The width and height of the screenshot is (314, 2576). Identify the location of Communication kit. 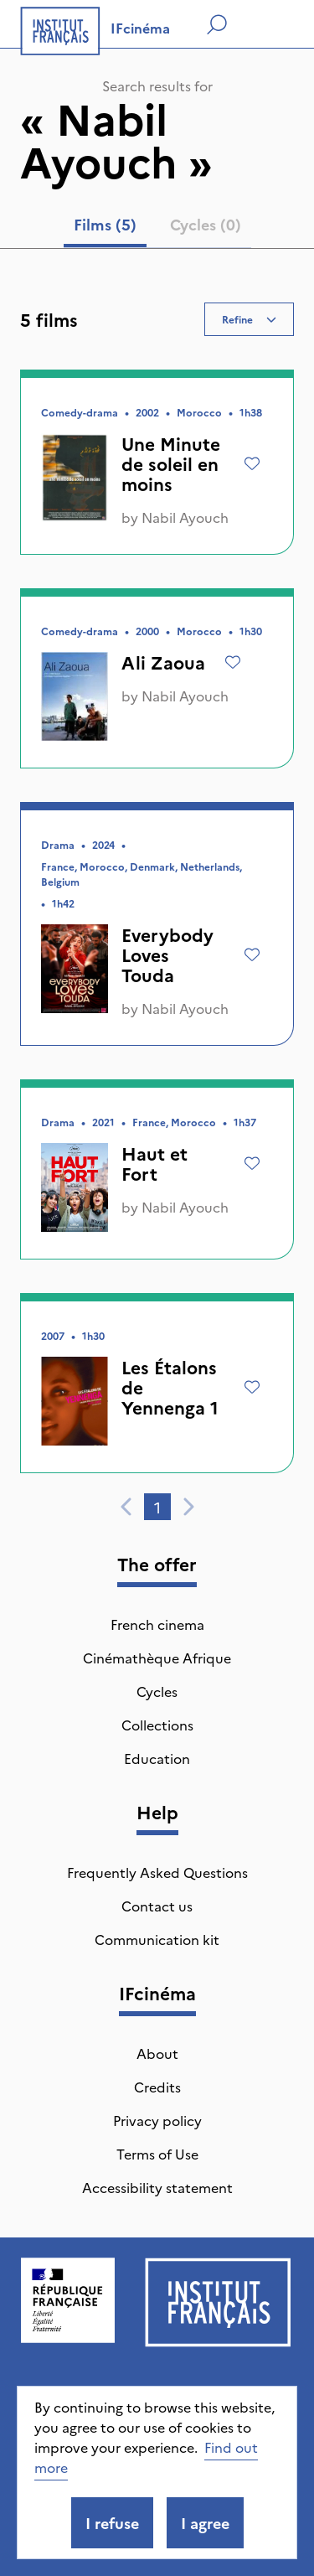
(157, 1939).